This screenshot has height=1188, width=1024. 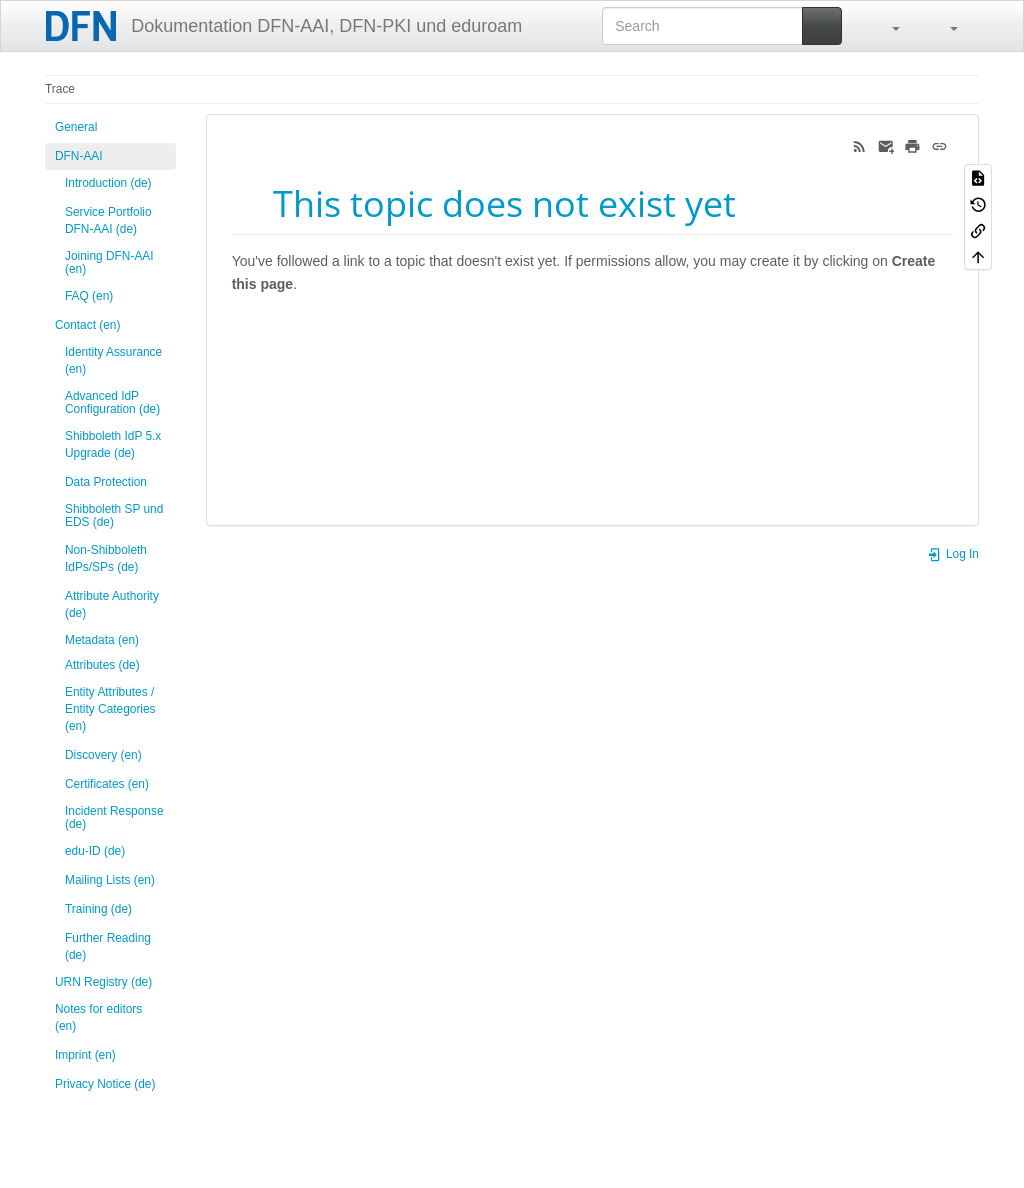 What do you see at coordinates (76, 127) in the screenshot?
I see `General` at bounding box center [76, 127].